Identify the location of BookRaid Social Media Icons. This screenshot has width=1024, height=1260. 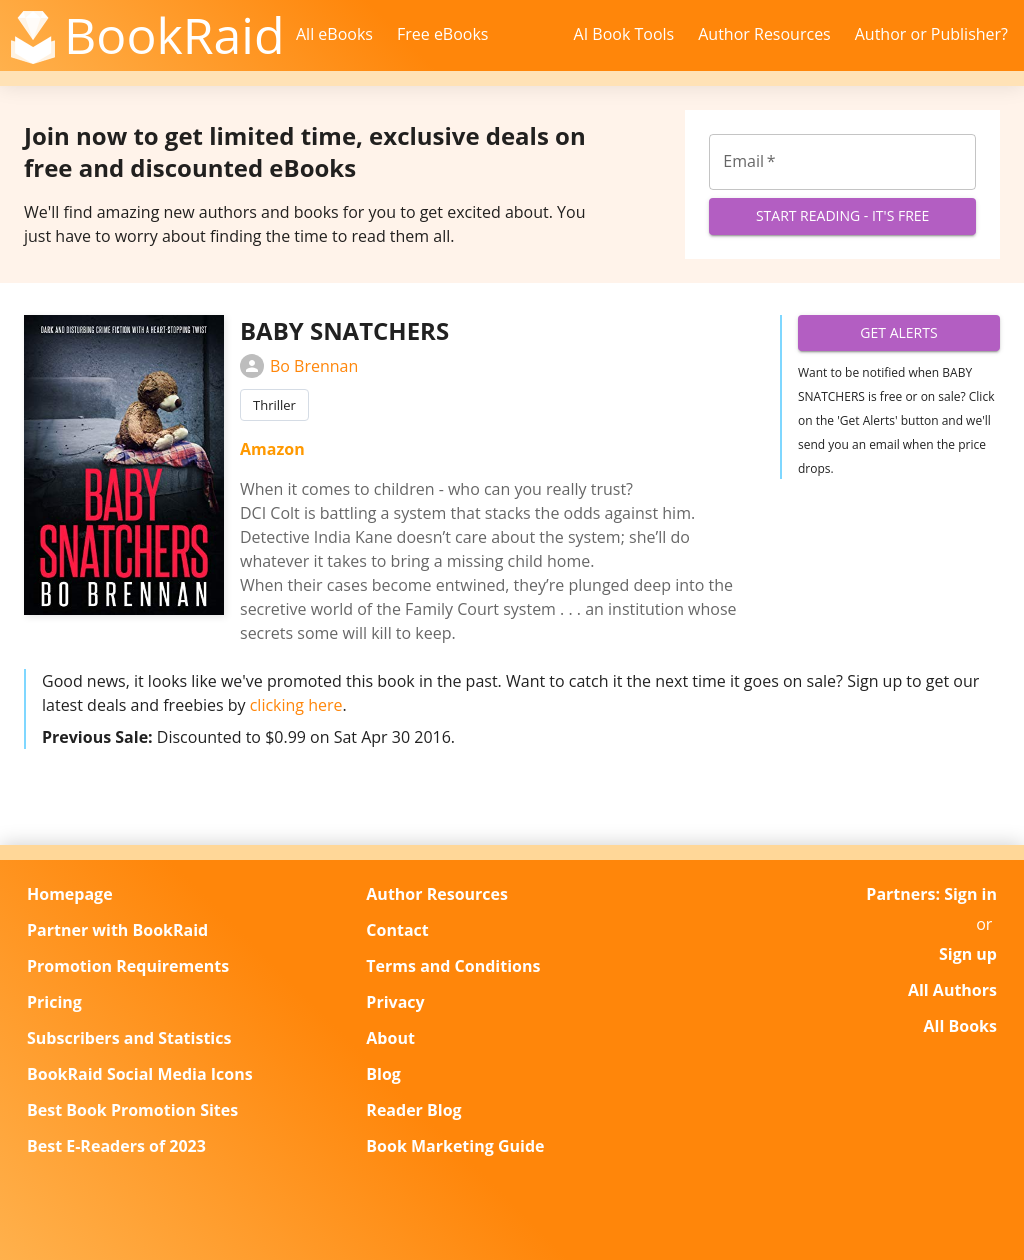
(140, 1074).